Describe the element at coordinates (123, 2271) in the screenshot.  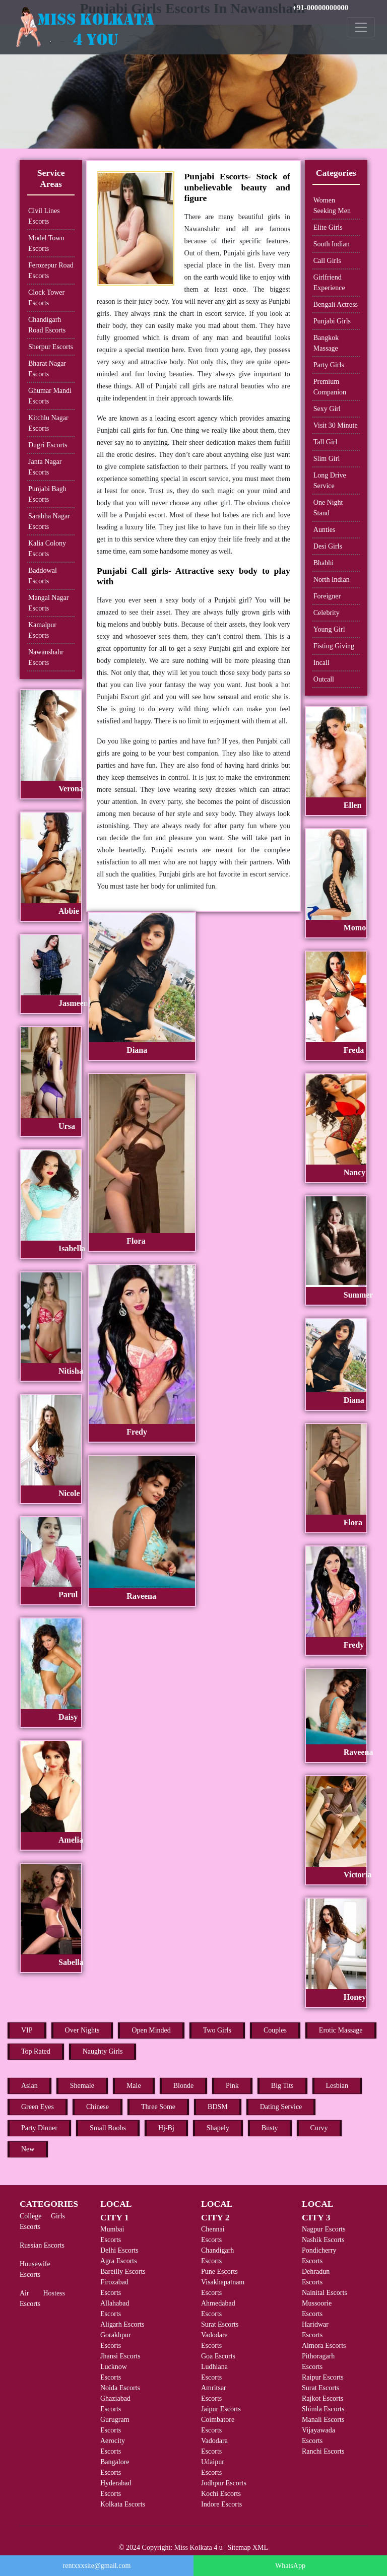
I see `Bareilly Escorts` at that location.